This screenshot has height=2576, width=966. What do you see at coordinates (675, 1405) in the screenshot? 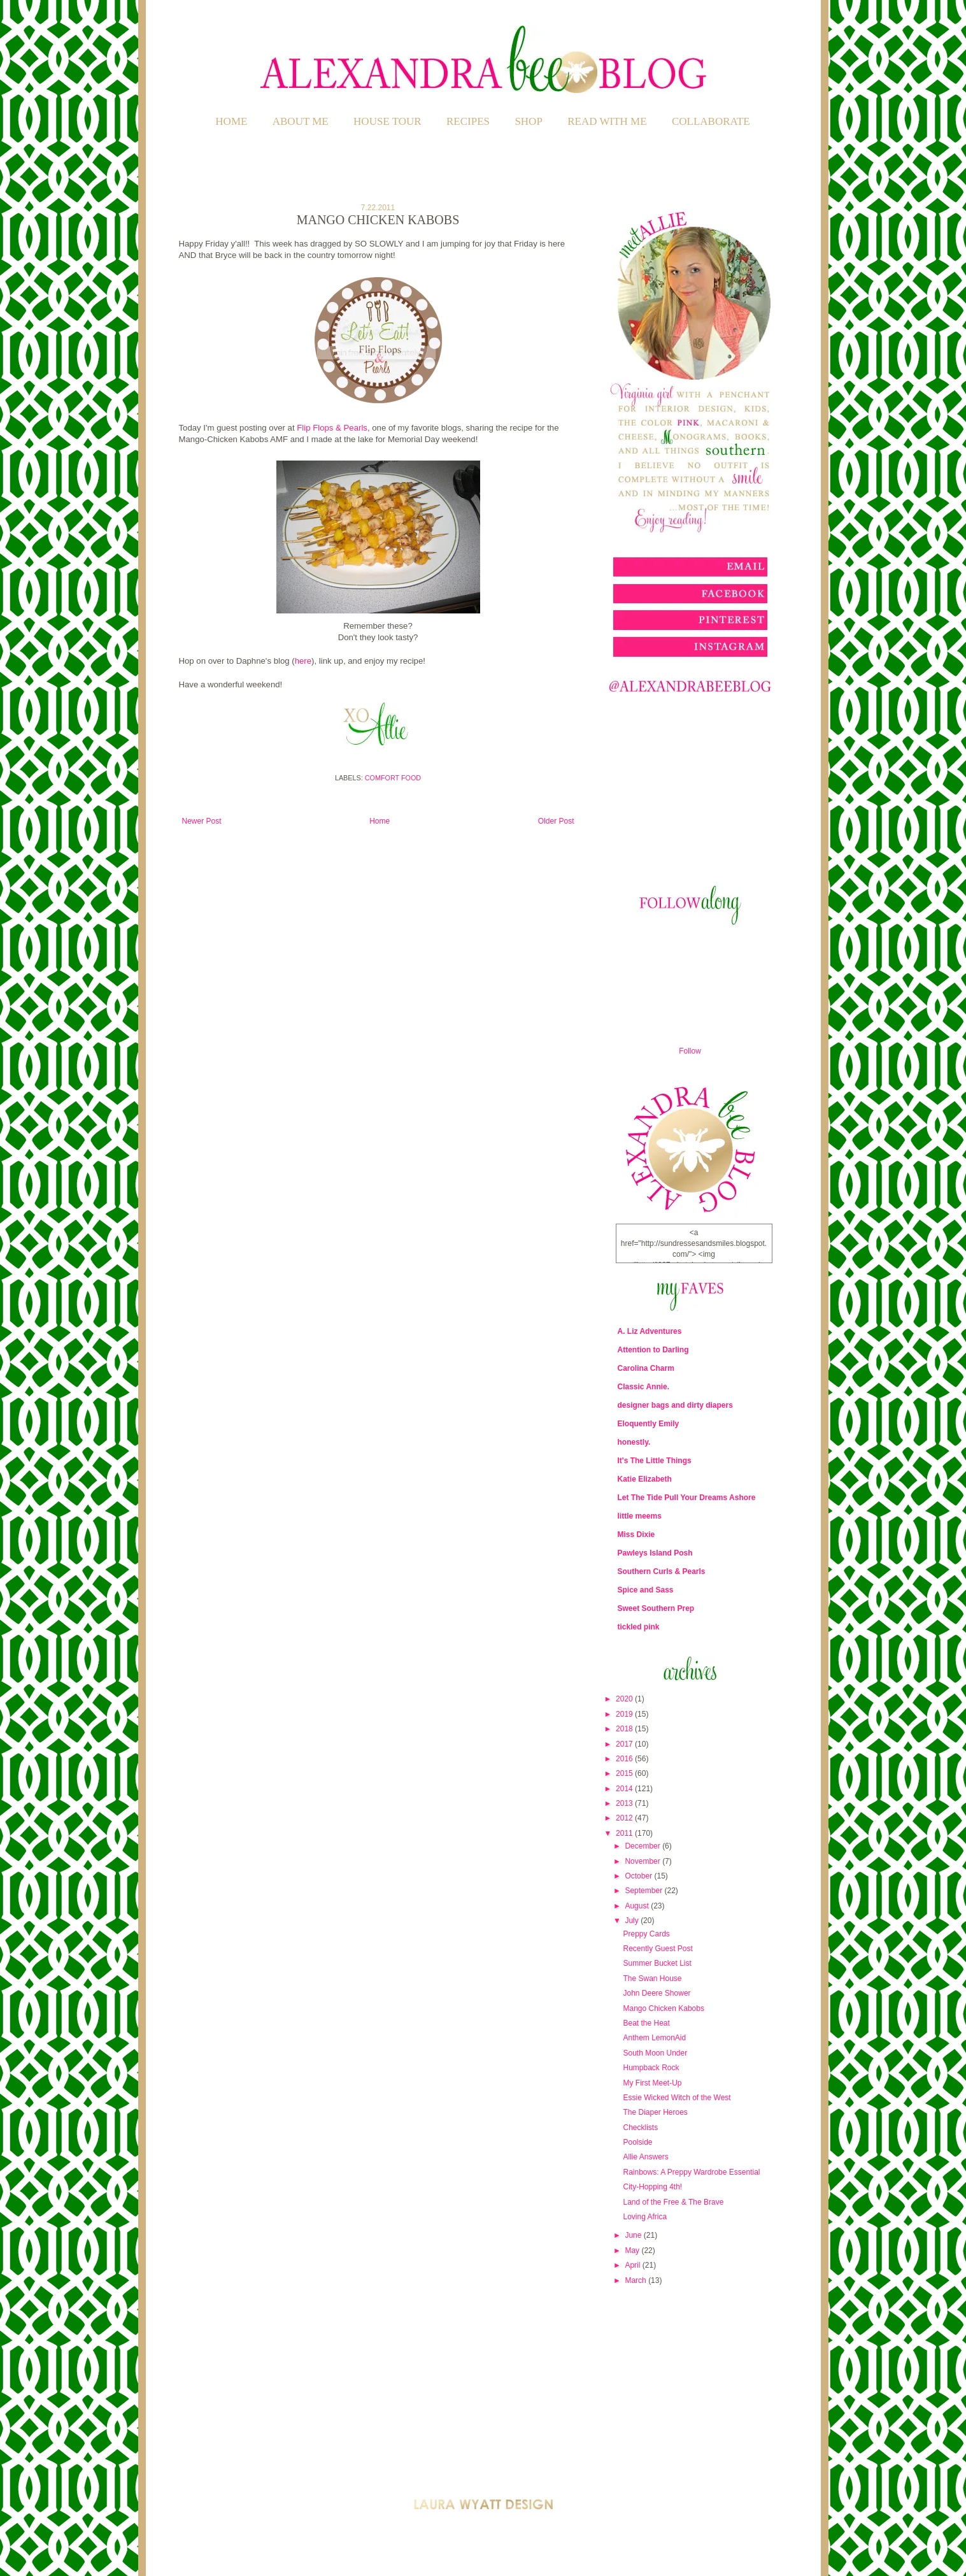
I see `designer bags and dirty diapers` at bounding box center [675, 1405].